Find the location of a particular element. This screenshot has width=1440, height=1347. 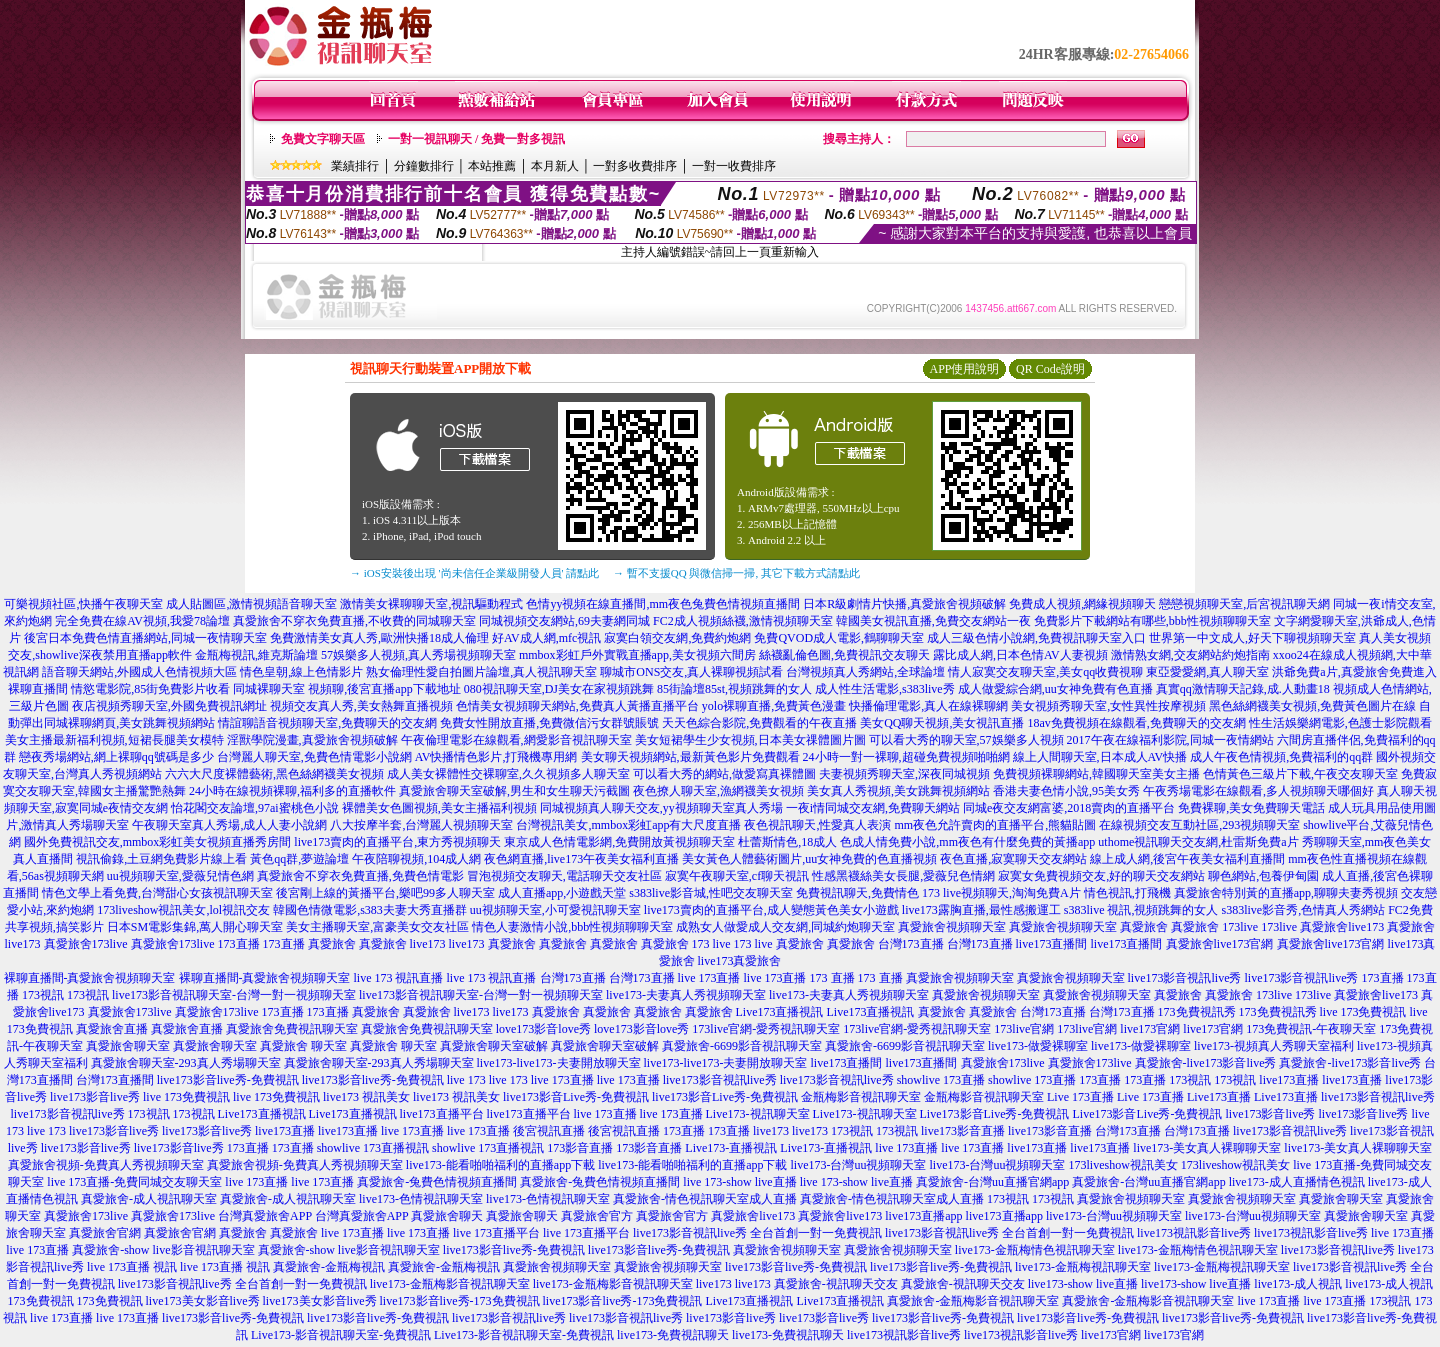

成人做愛綜合網,uu女神免費有色直播 is located at coordinates (1055, 689).